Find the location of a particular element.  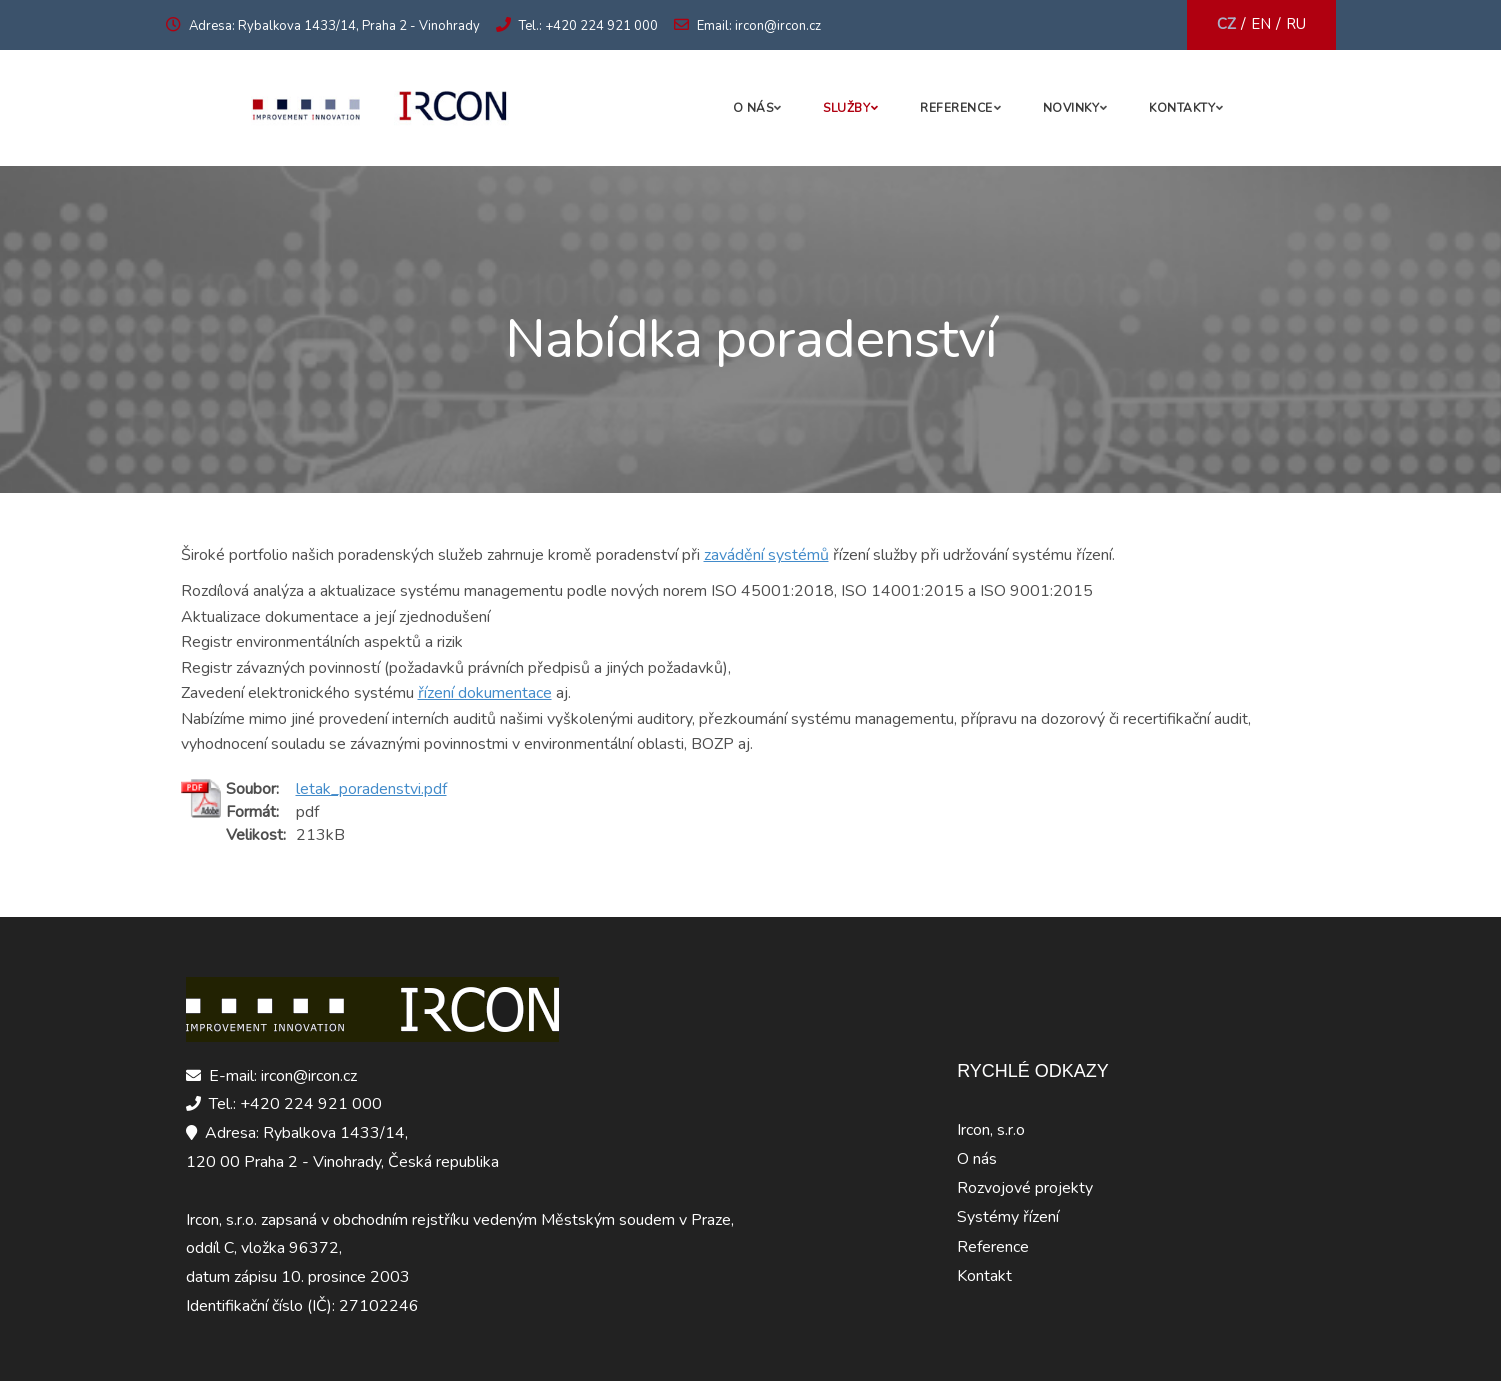

Novinky is located at coordinates (1071, 108).